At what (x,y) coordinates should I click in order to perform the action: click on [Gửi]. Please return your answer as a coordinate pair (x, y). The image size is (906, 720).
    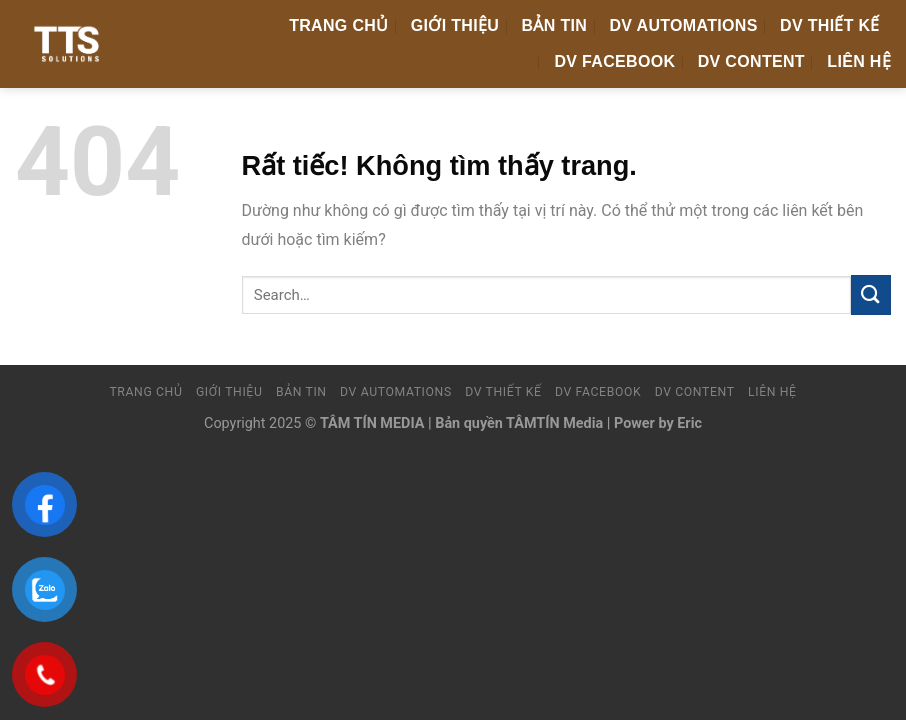
    Looking at the image, I should click on (871, 294).